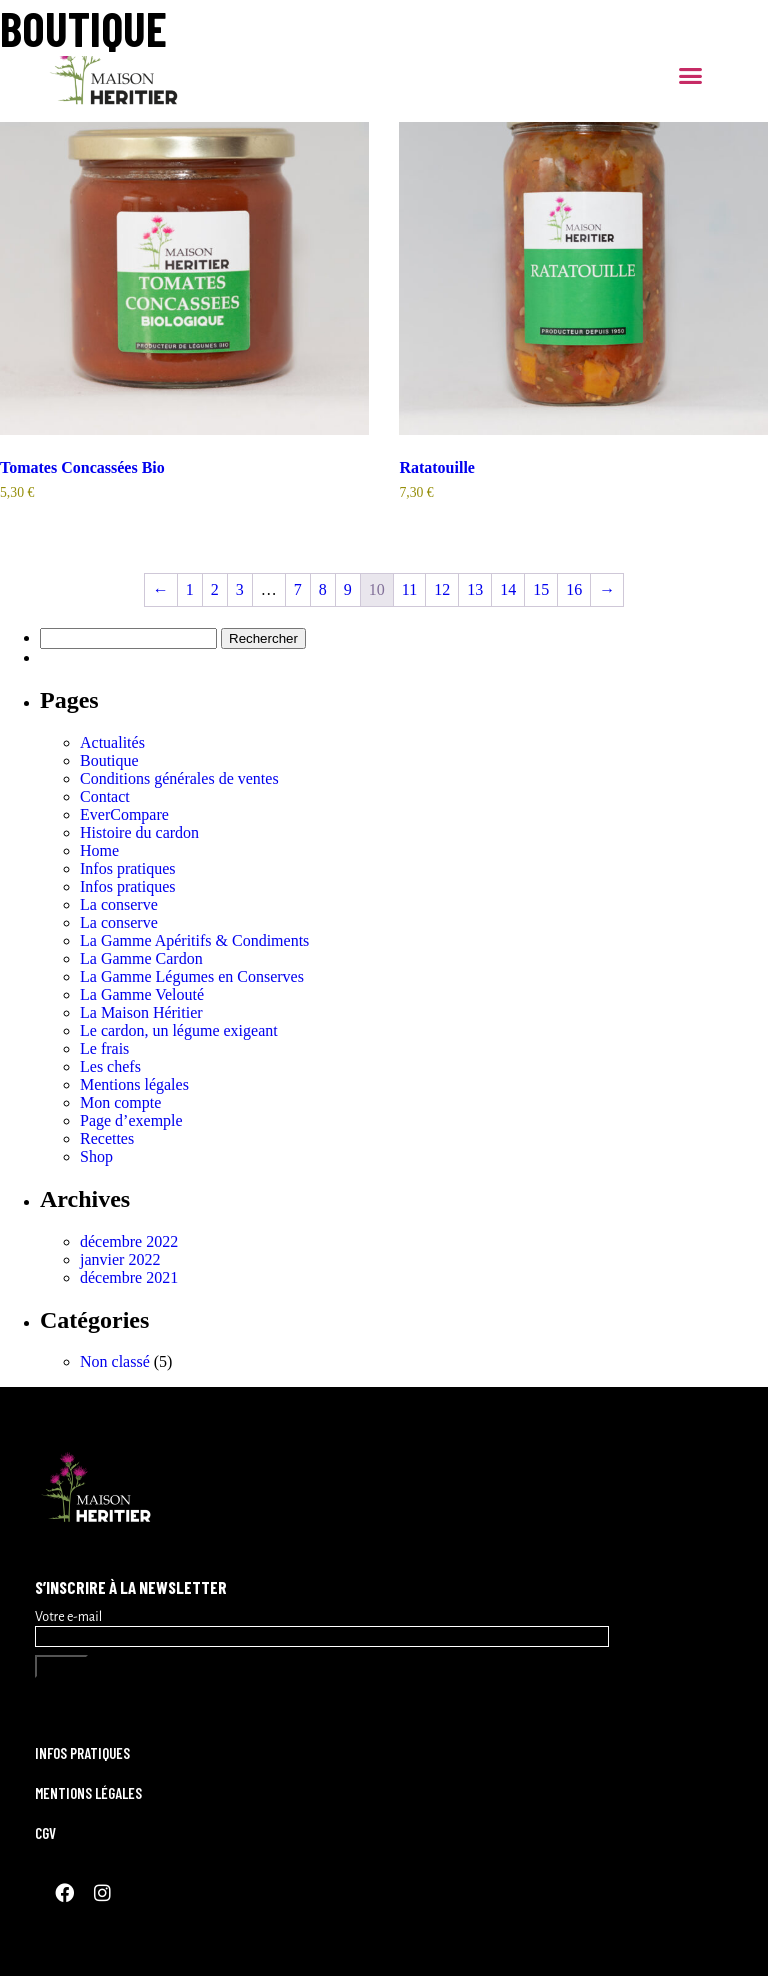 Image resolution: width=768 pixels, height=1976 pixels. What do you see at coordinates (120, 1102) in the screenshot?
I see `Mon compte` at bounding box center [120, 1102].